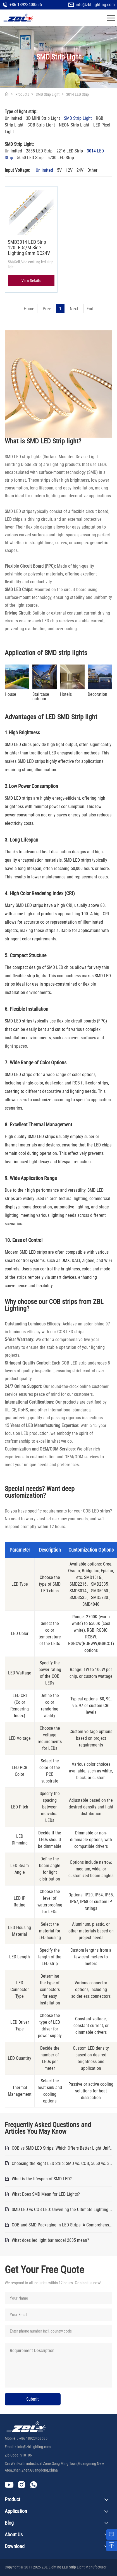 The width and height of the screenshot is (117, 2576). What do you see at coordinates (16, 2511) in the screenshot?
I see `Application` at bounding box center [16, 2511].